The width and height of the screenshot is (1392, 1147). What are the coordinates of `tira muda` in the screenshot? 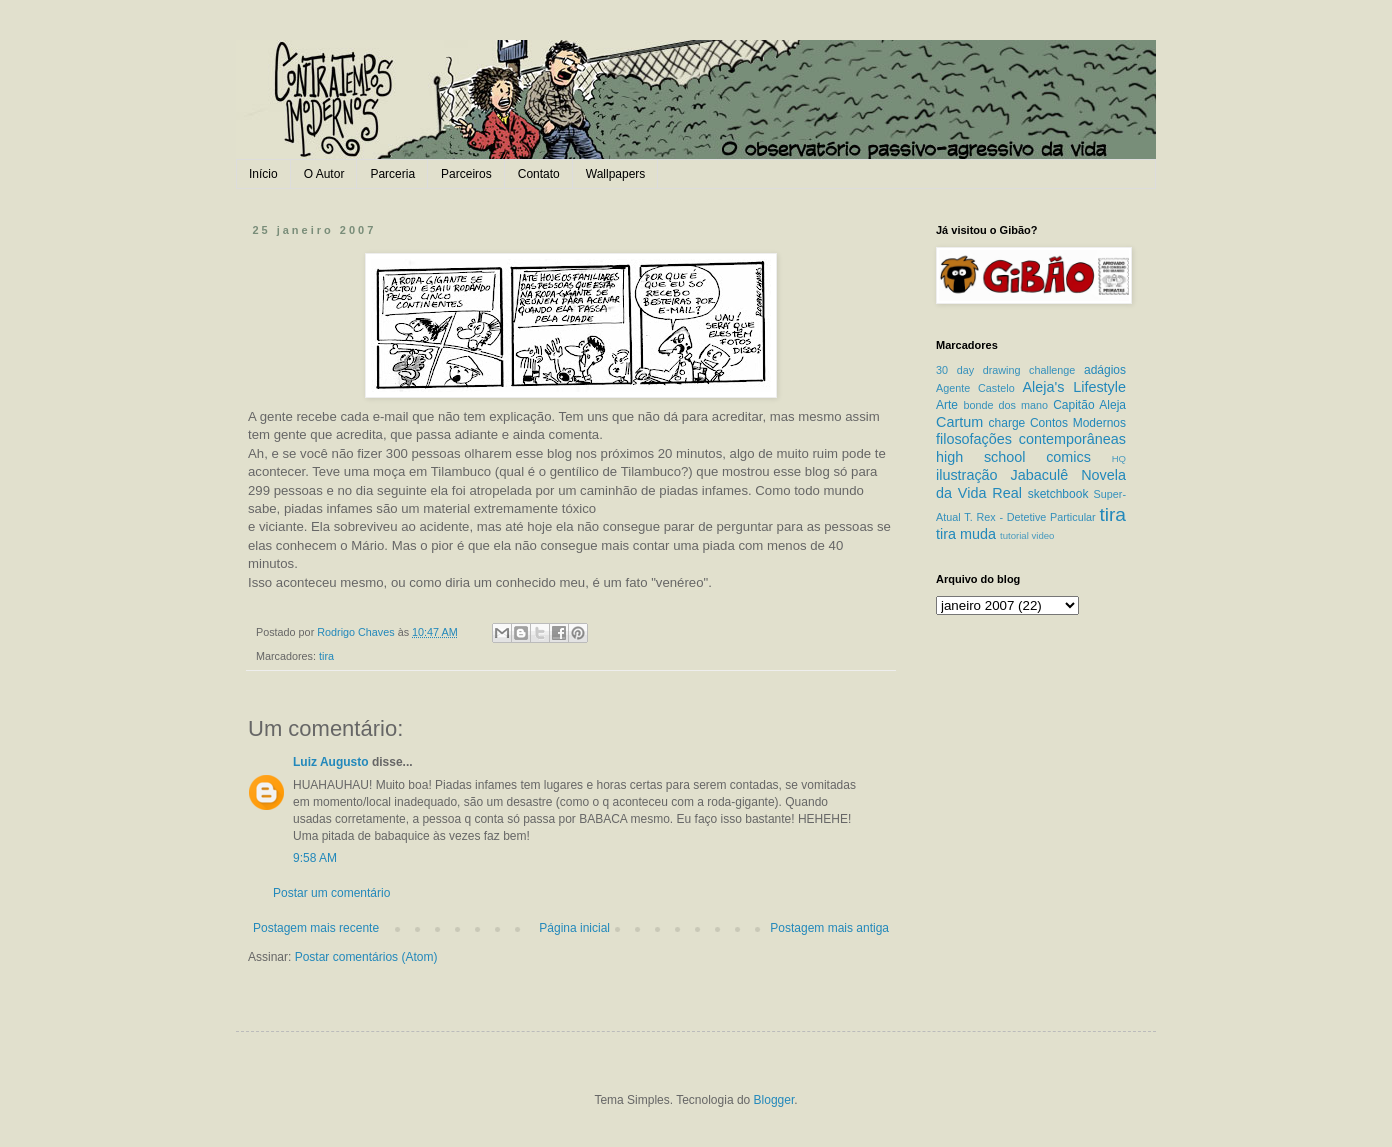 It's located at (966, 534).